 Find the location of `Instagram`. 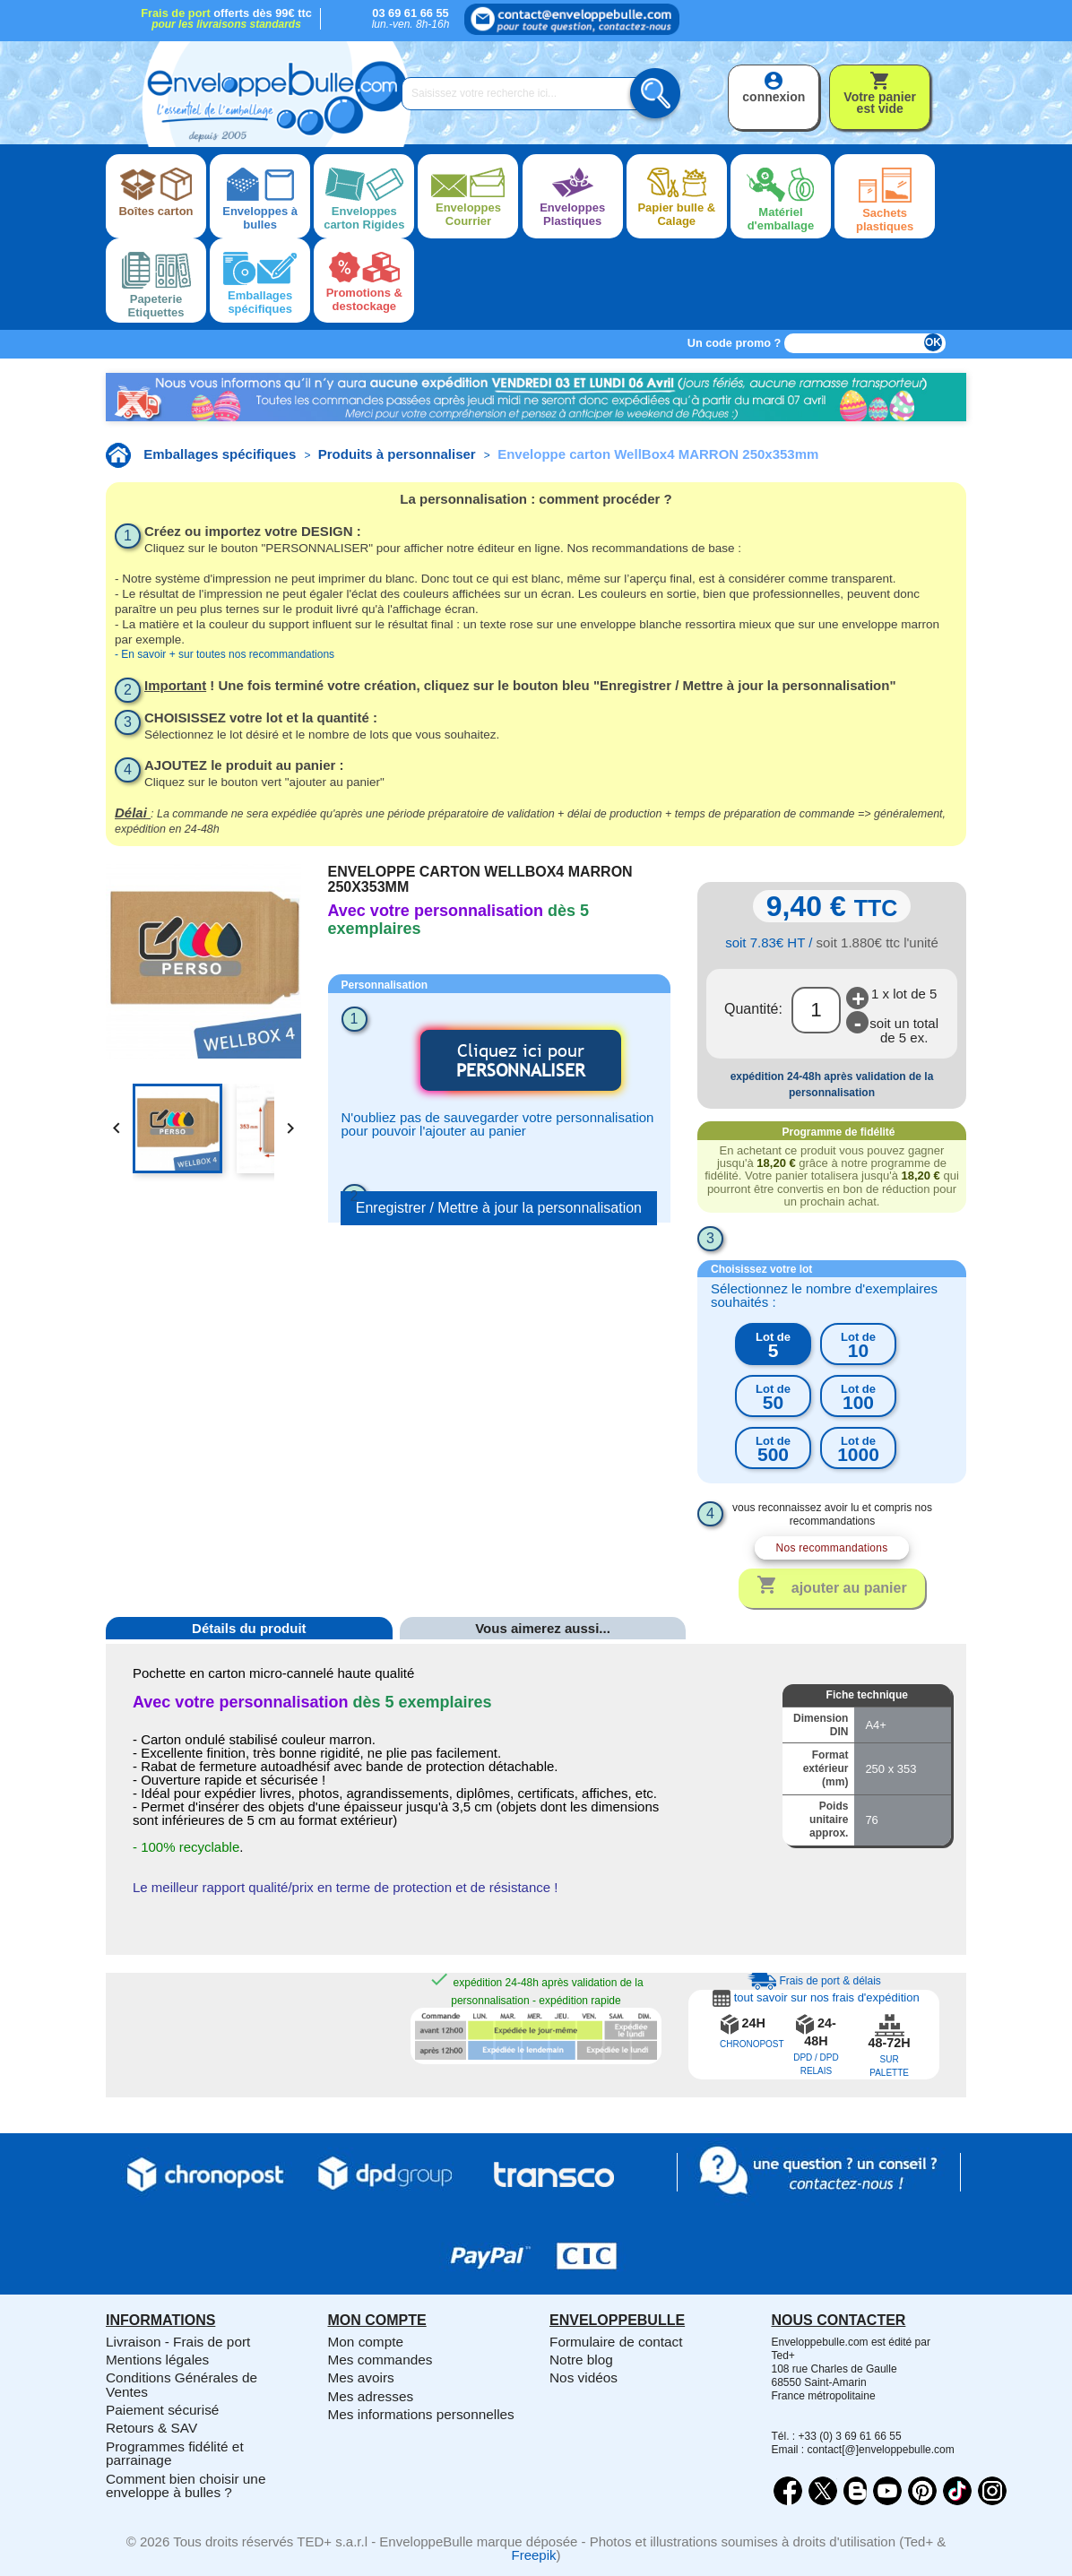

Instagram is located at coordinates (992, 2491).